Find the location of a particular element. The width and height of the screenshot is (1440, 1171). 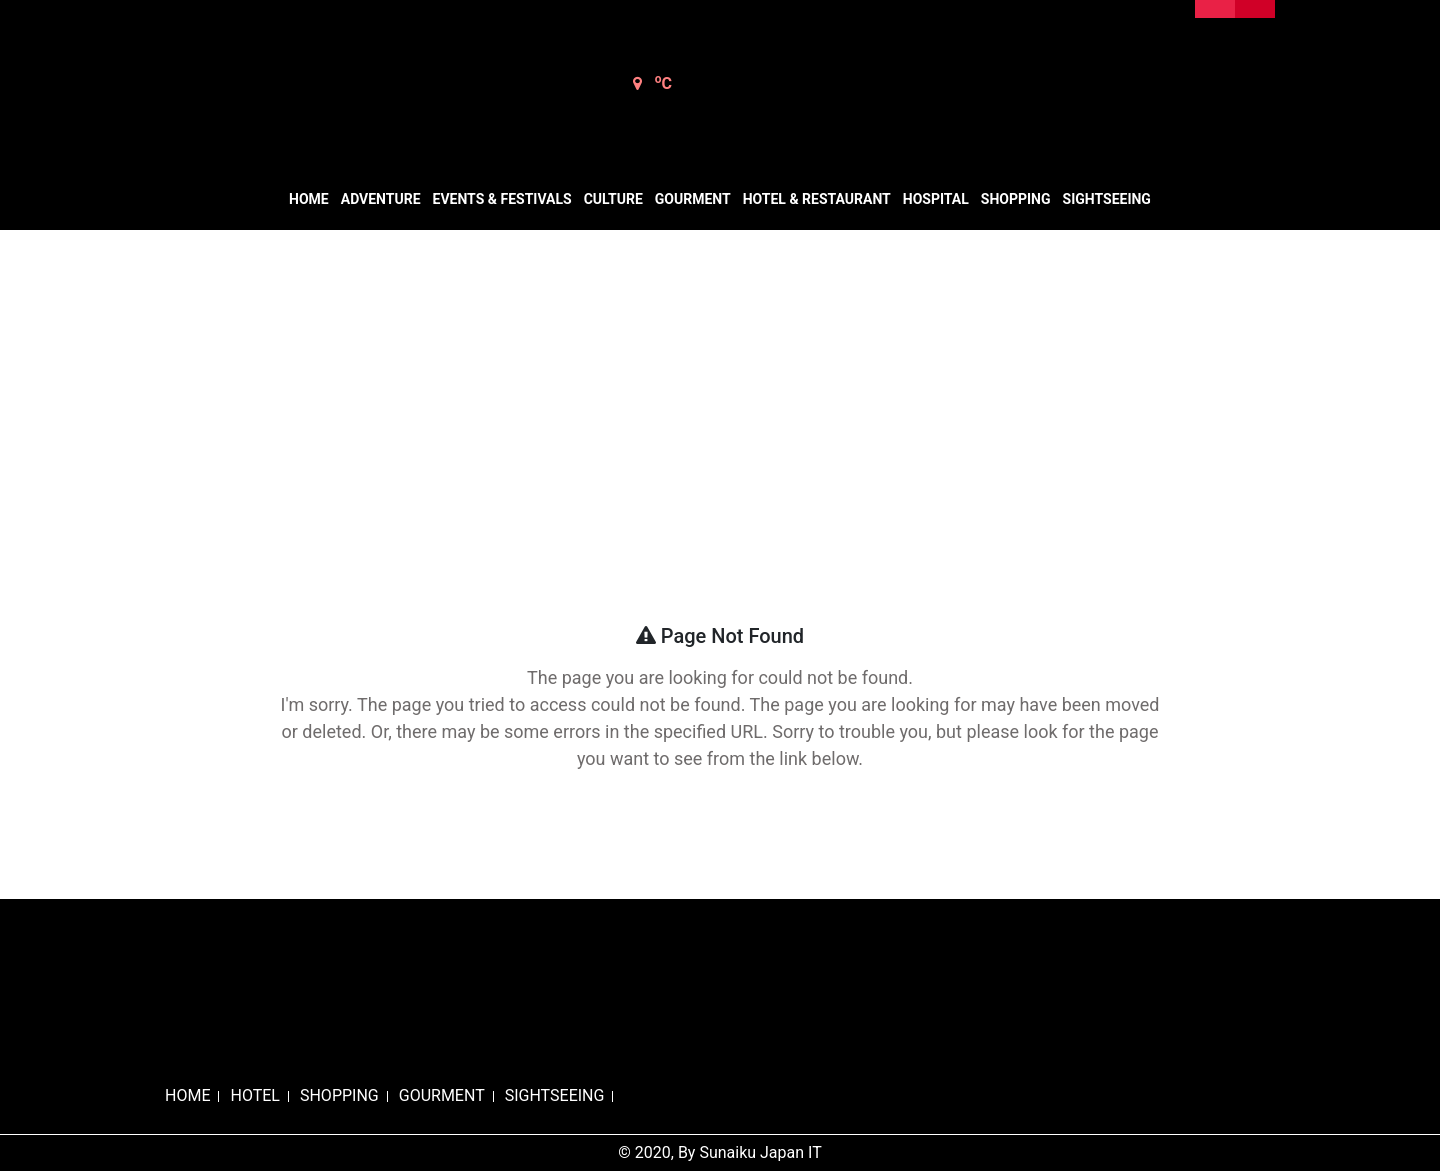

SIGHTSEEING is located at coordinates (555, 1095).